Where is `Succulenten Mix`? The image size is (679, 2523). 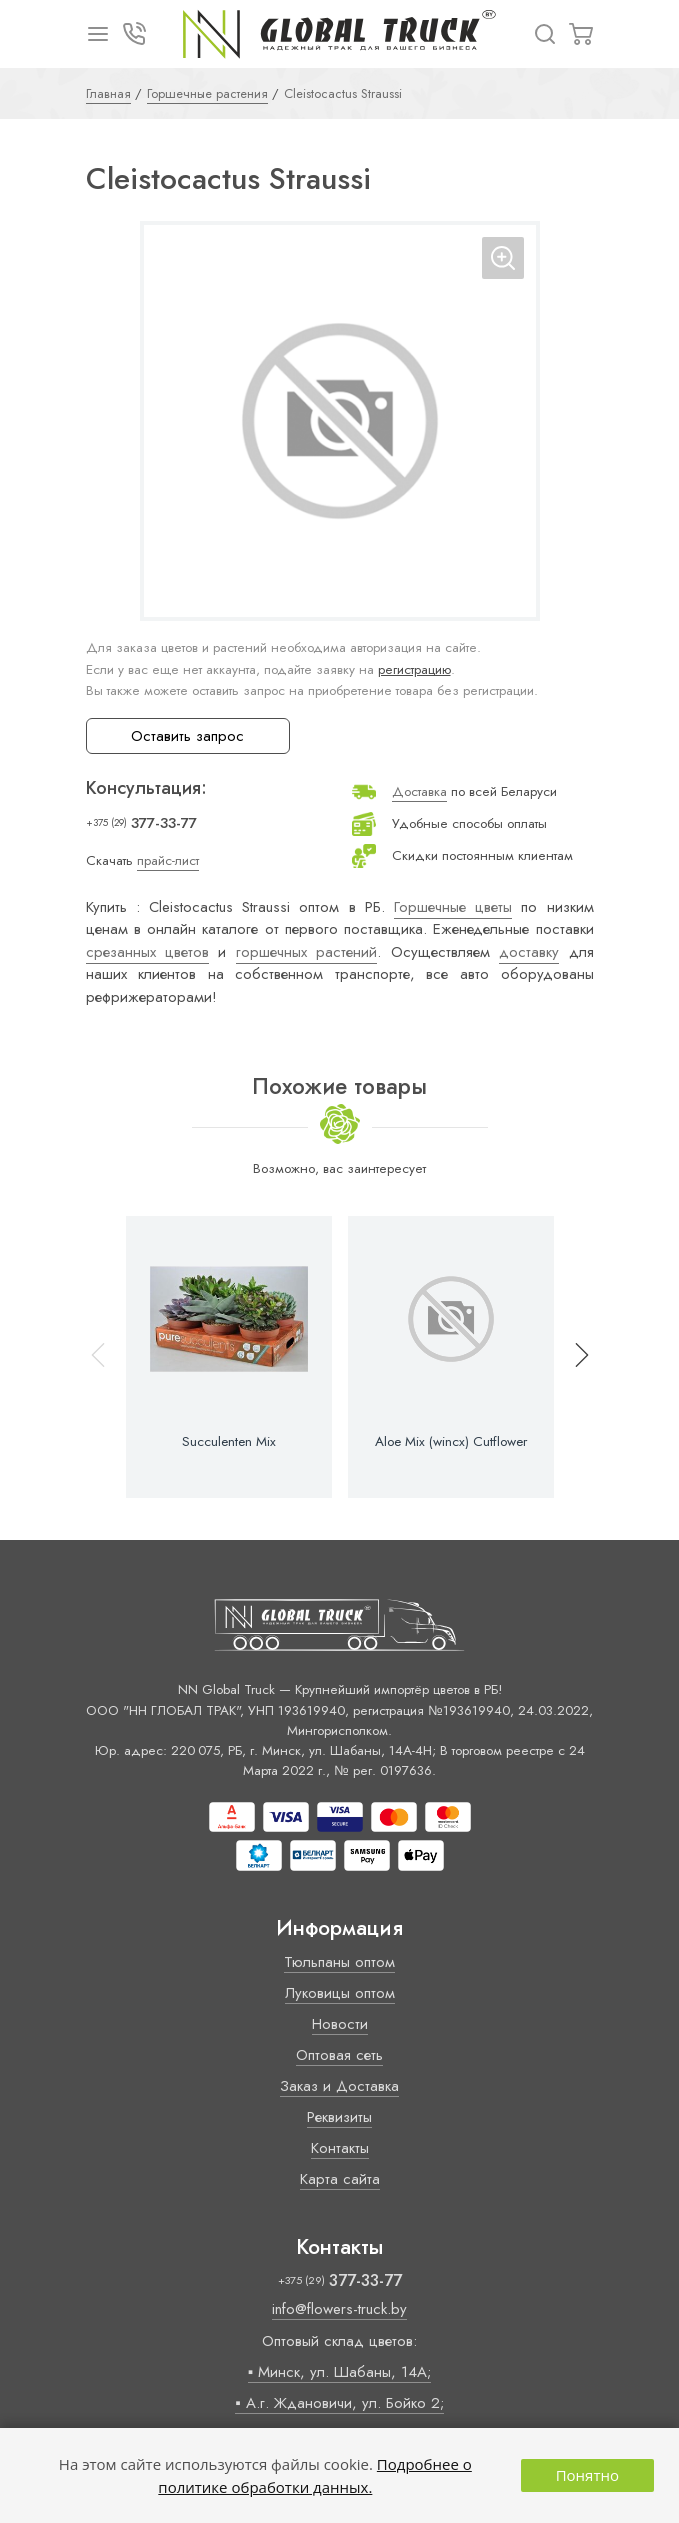 Succulenten Mix is located at coordinates (229, 1442).